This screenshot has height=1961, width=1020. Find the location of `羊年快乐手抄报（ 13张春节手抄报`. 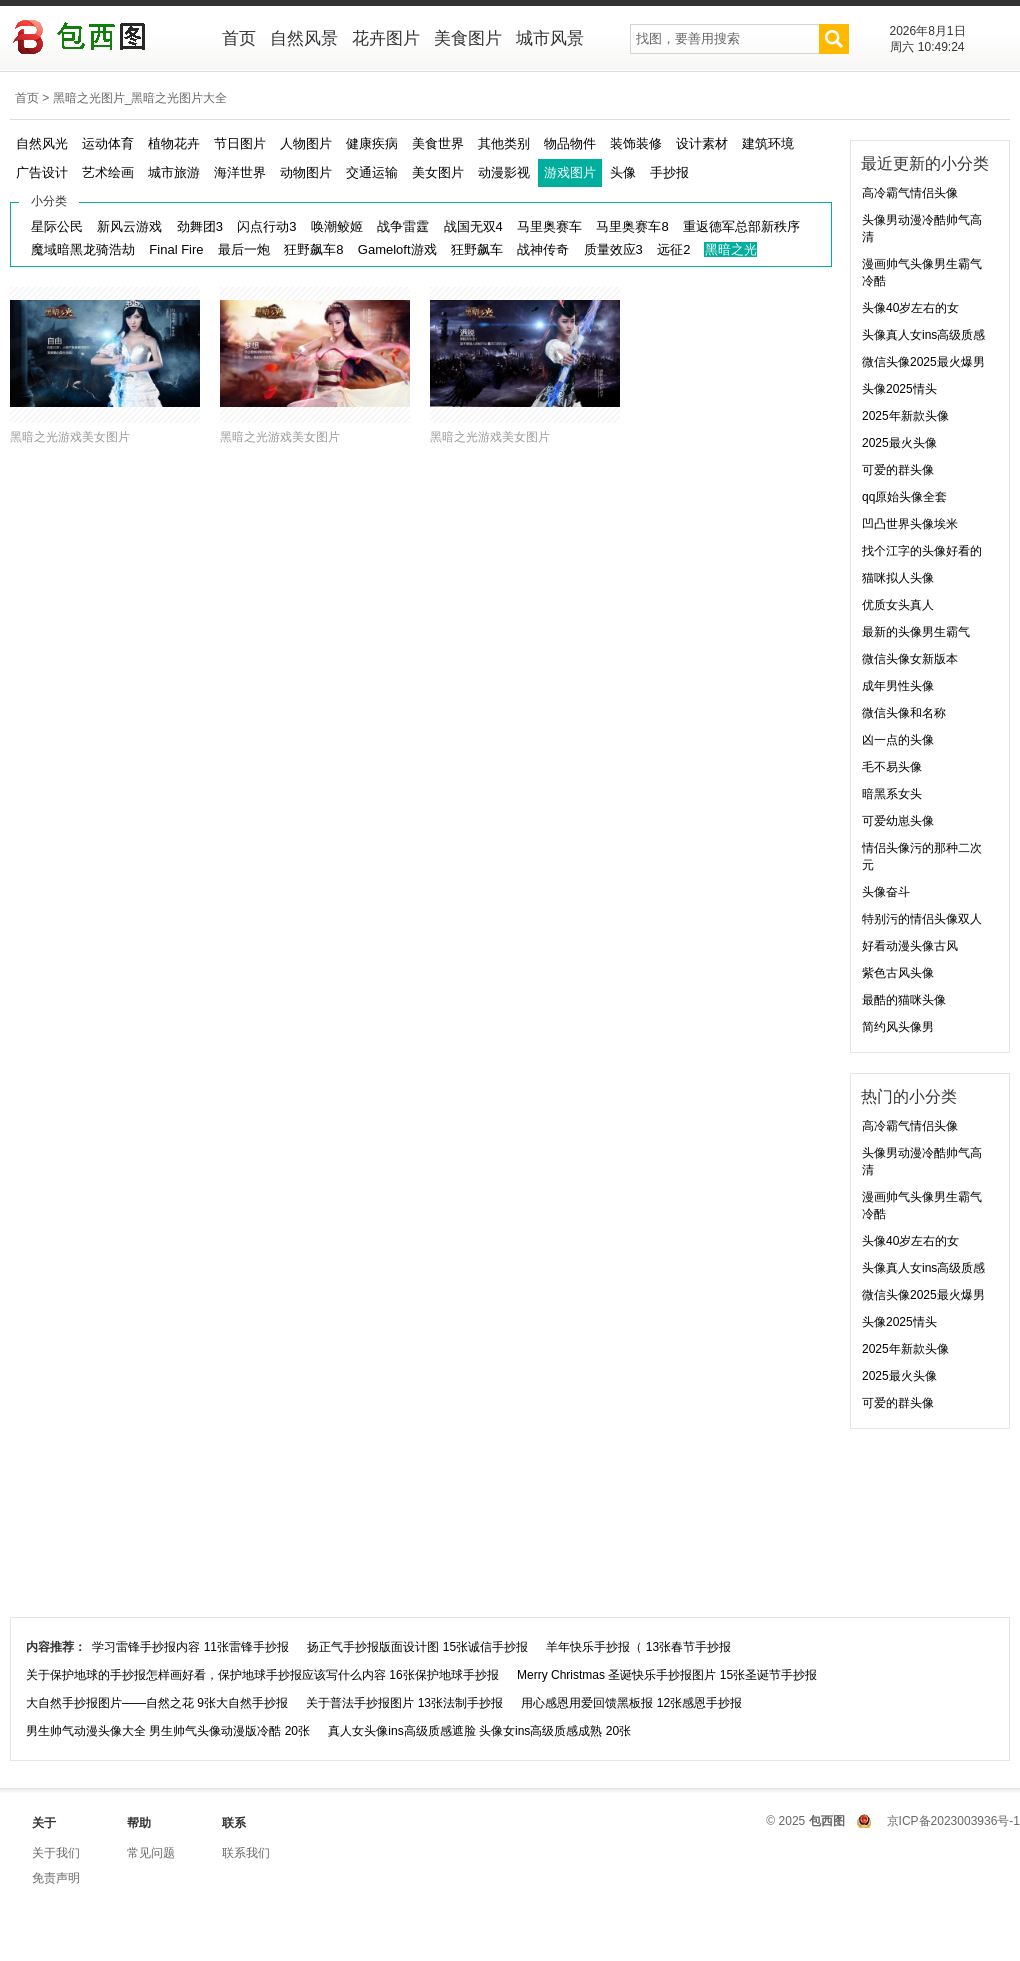

羊年快乐手抄报（ 13张春节手抄报 is located at coordinates (638, 1647).